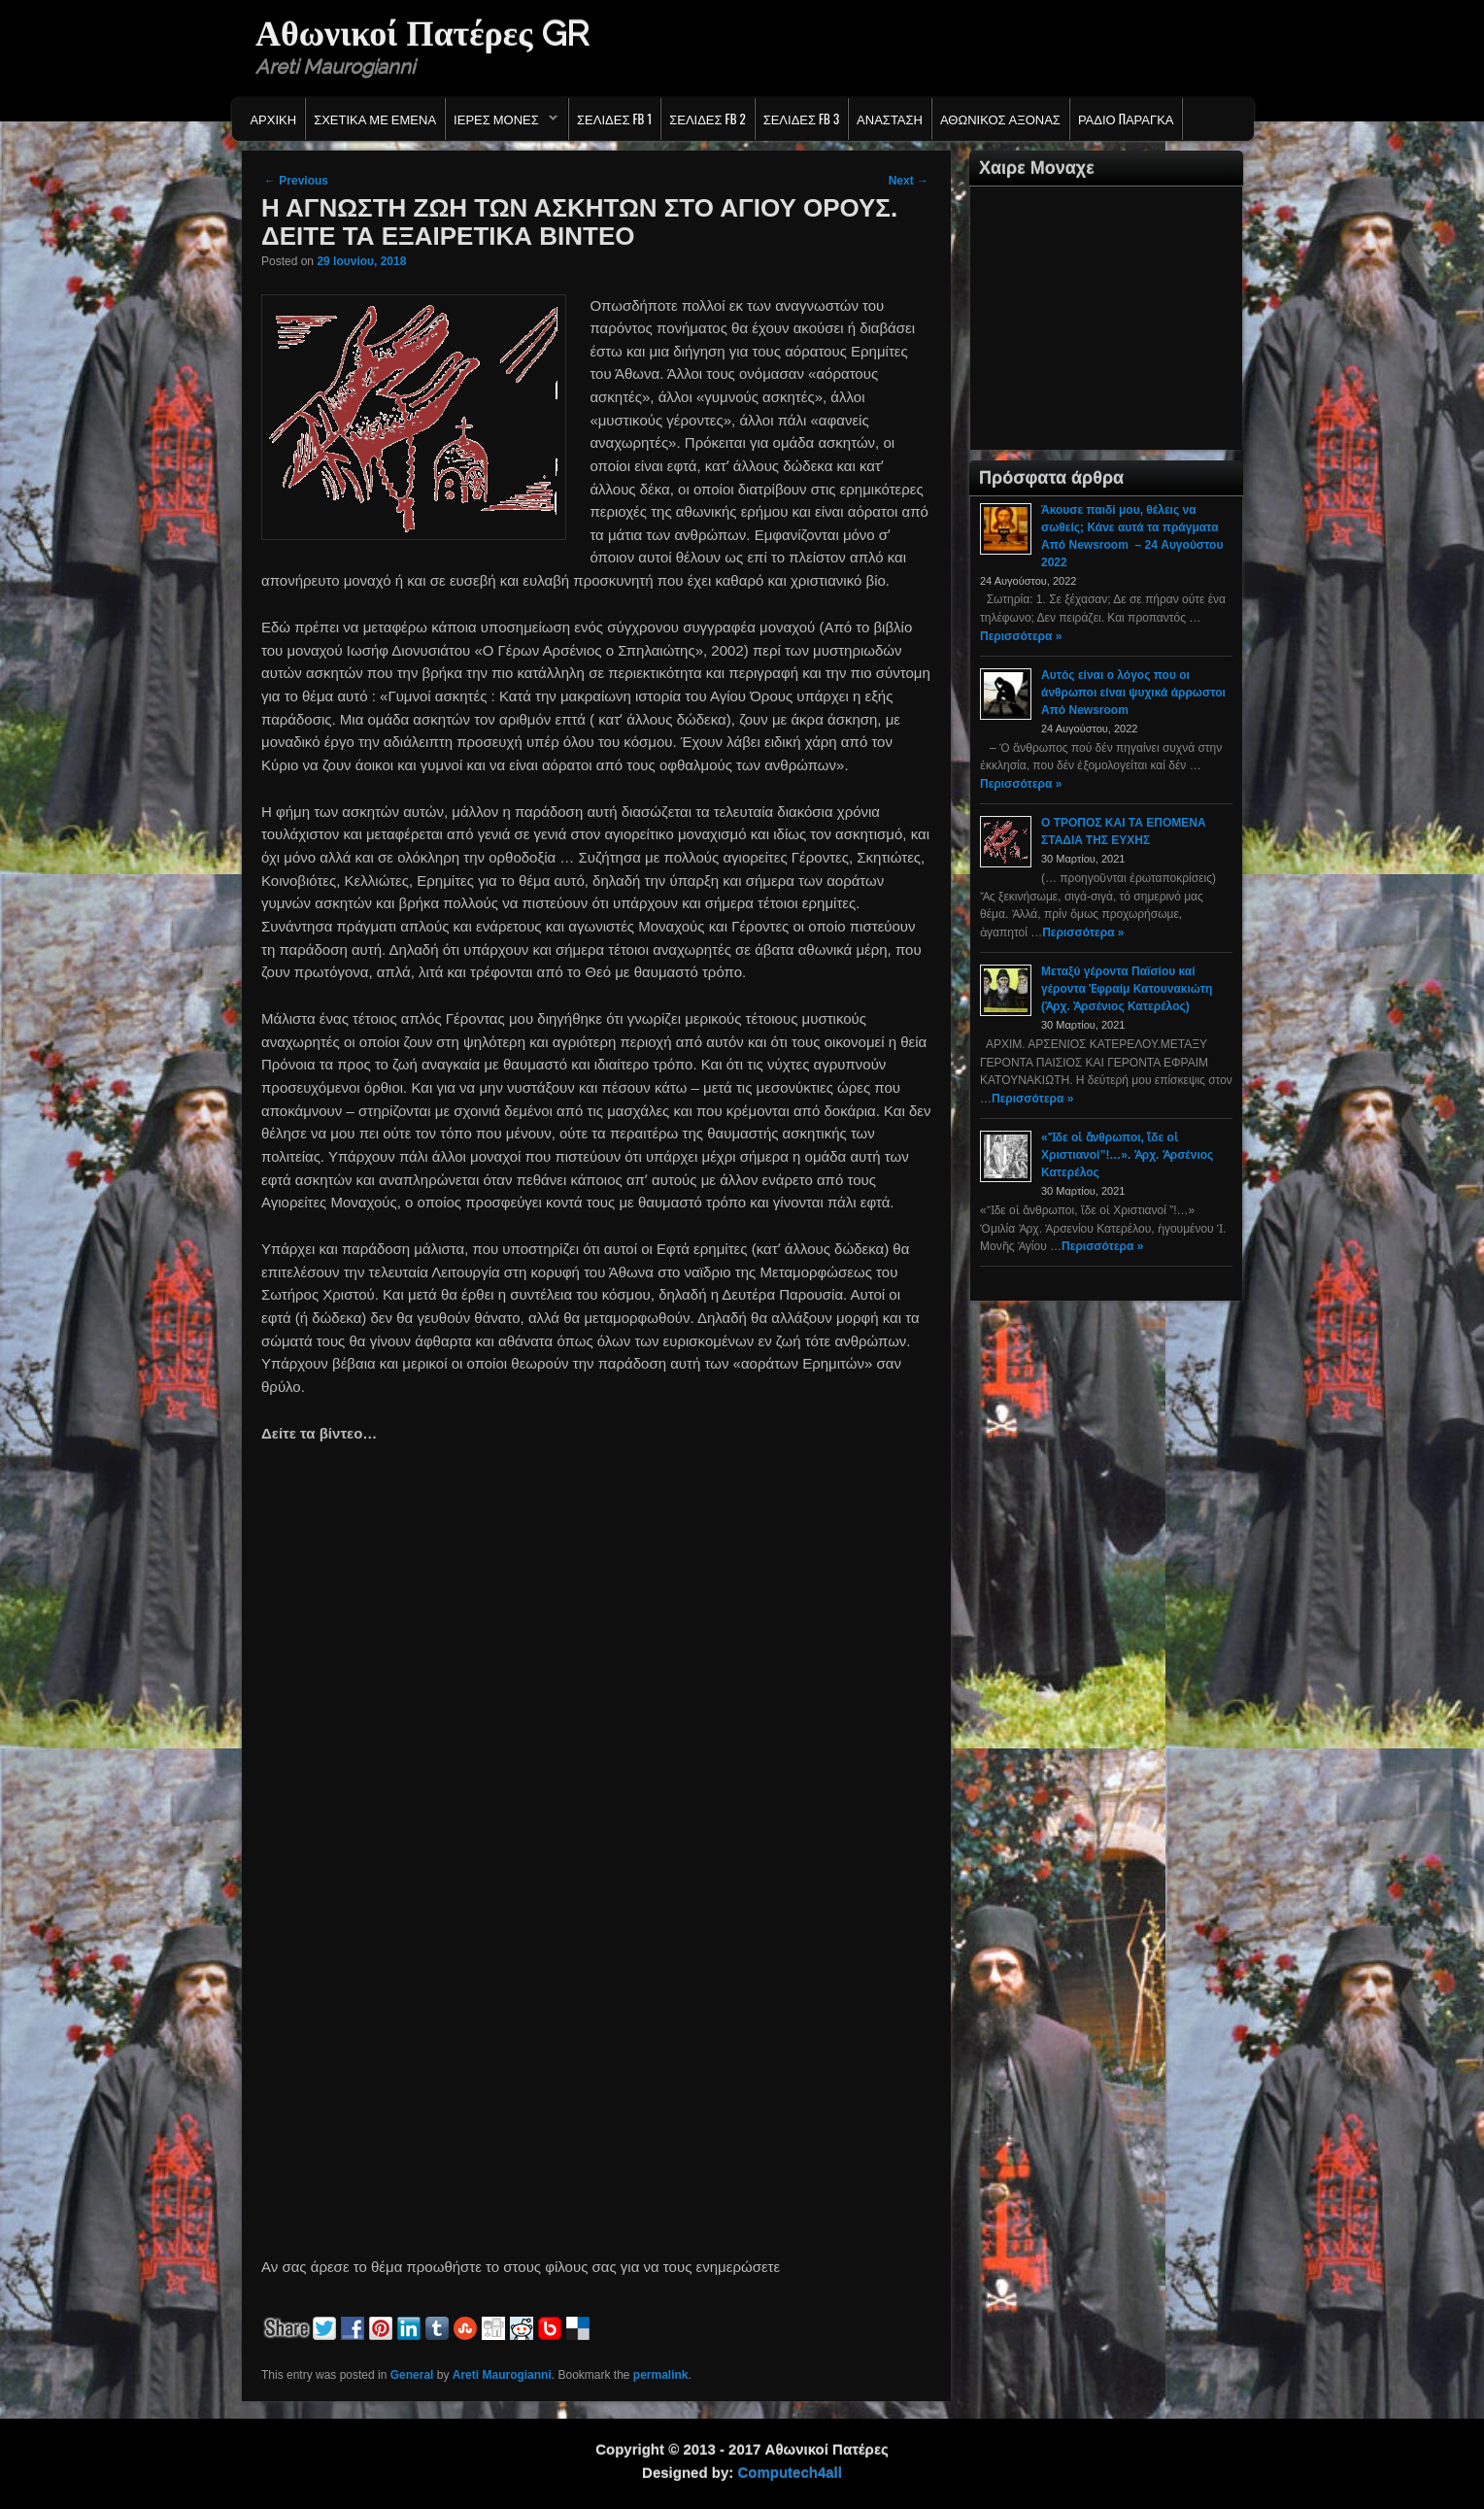  Describe the element at coordinates (422, 33) in the screenshot. I see `Αθωνικοί Πατέρες GR` at that location.